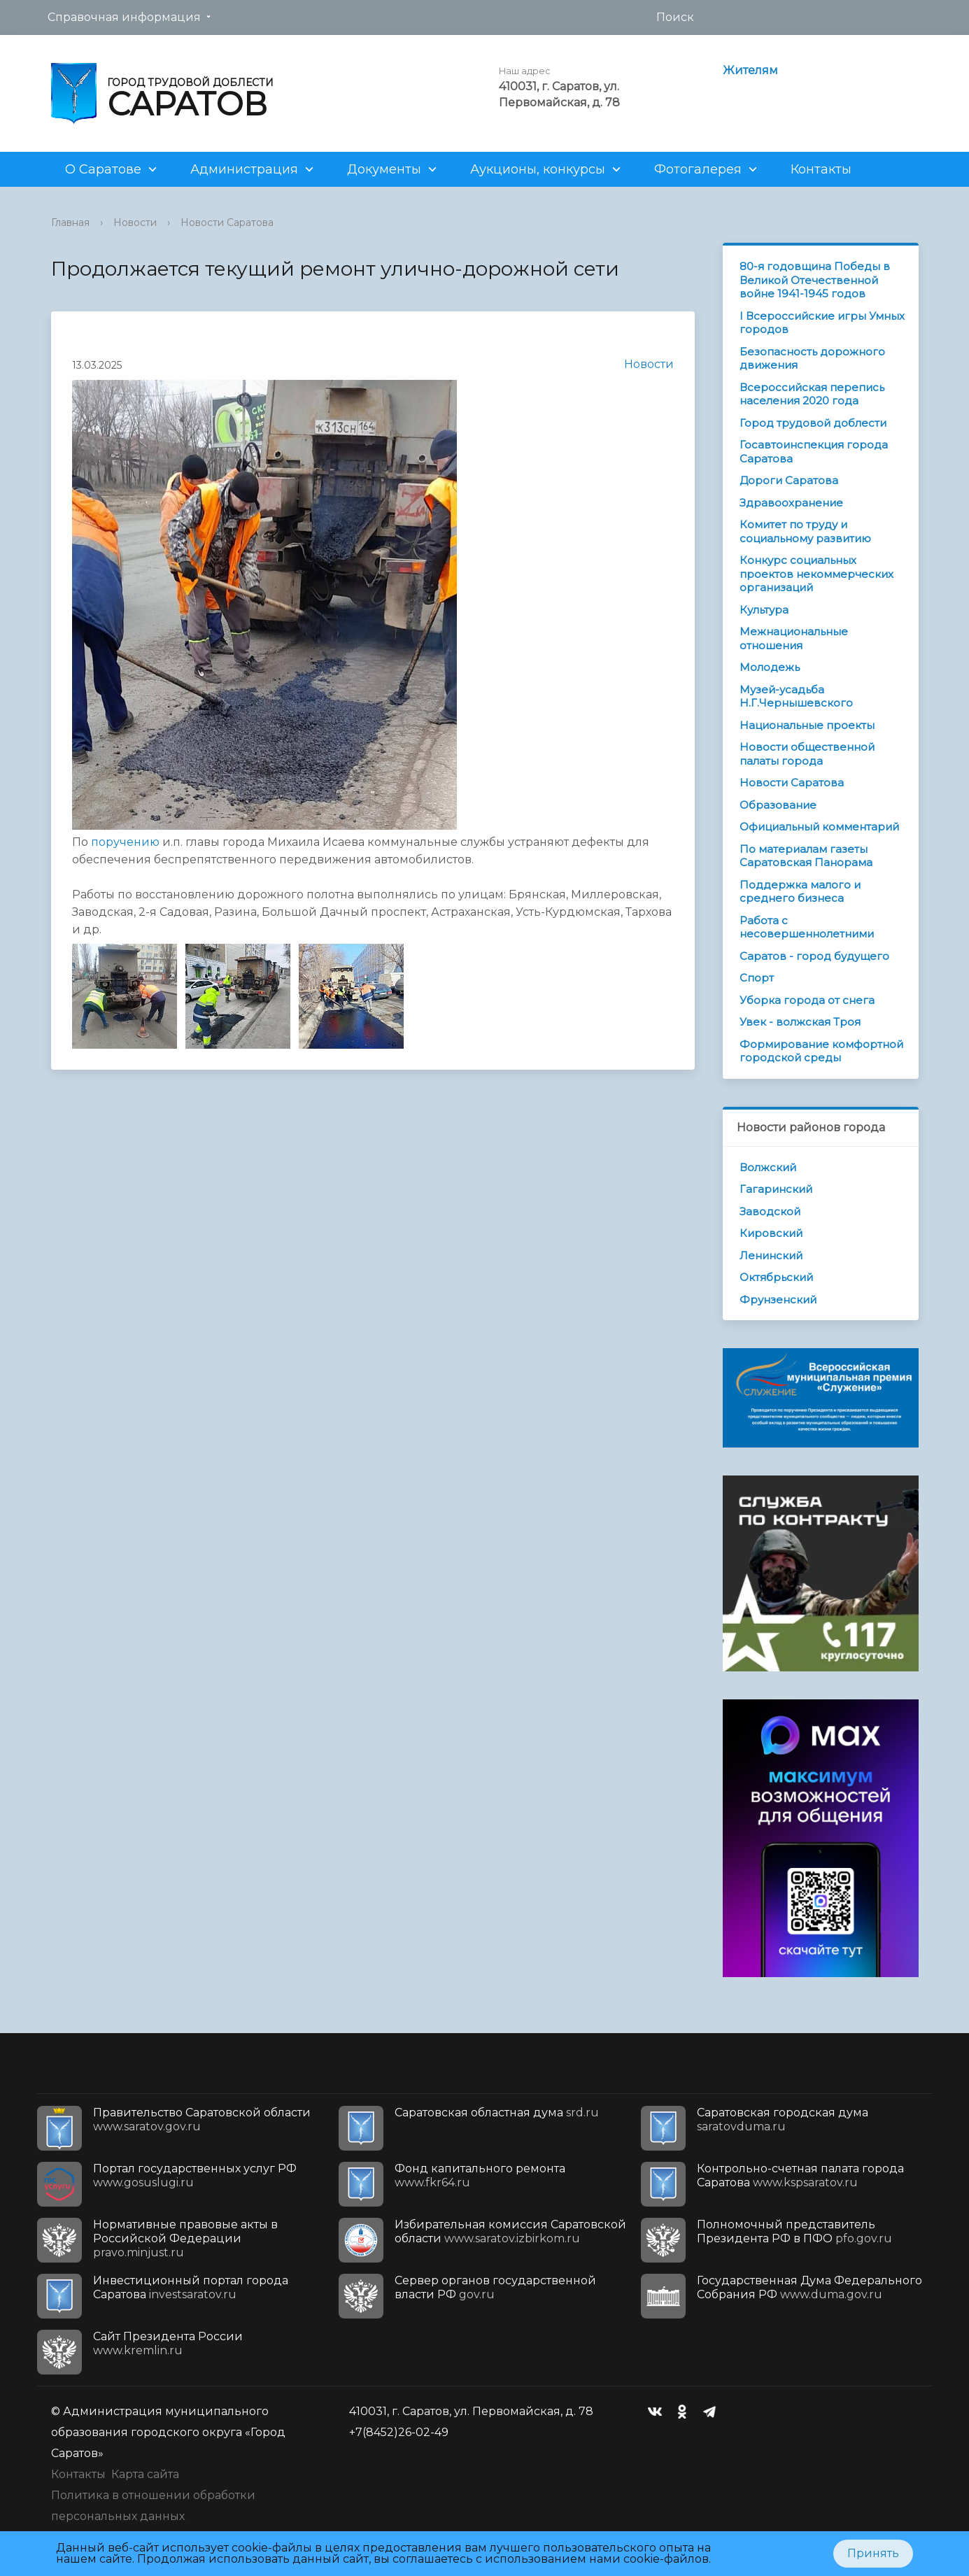  What do you see at coordinates (821, 1051) in the screenshot?
I see `Формирование комфортной городской среды` at bounding box center [821, 1051].